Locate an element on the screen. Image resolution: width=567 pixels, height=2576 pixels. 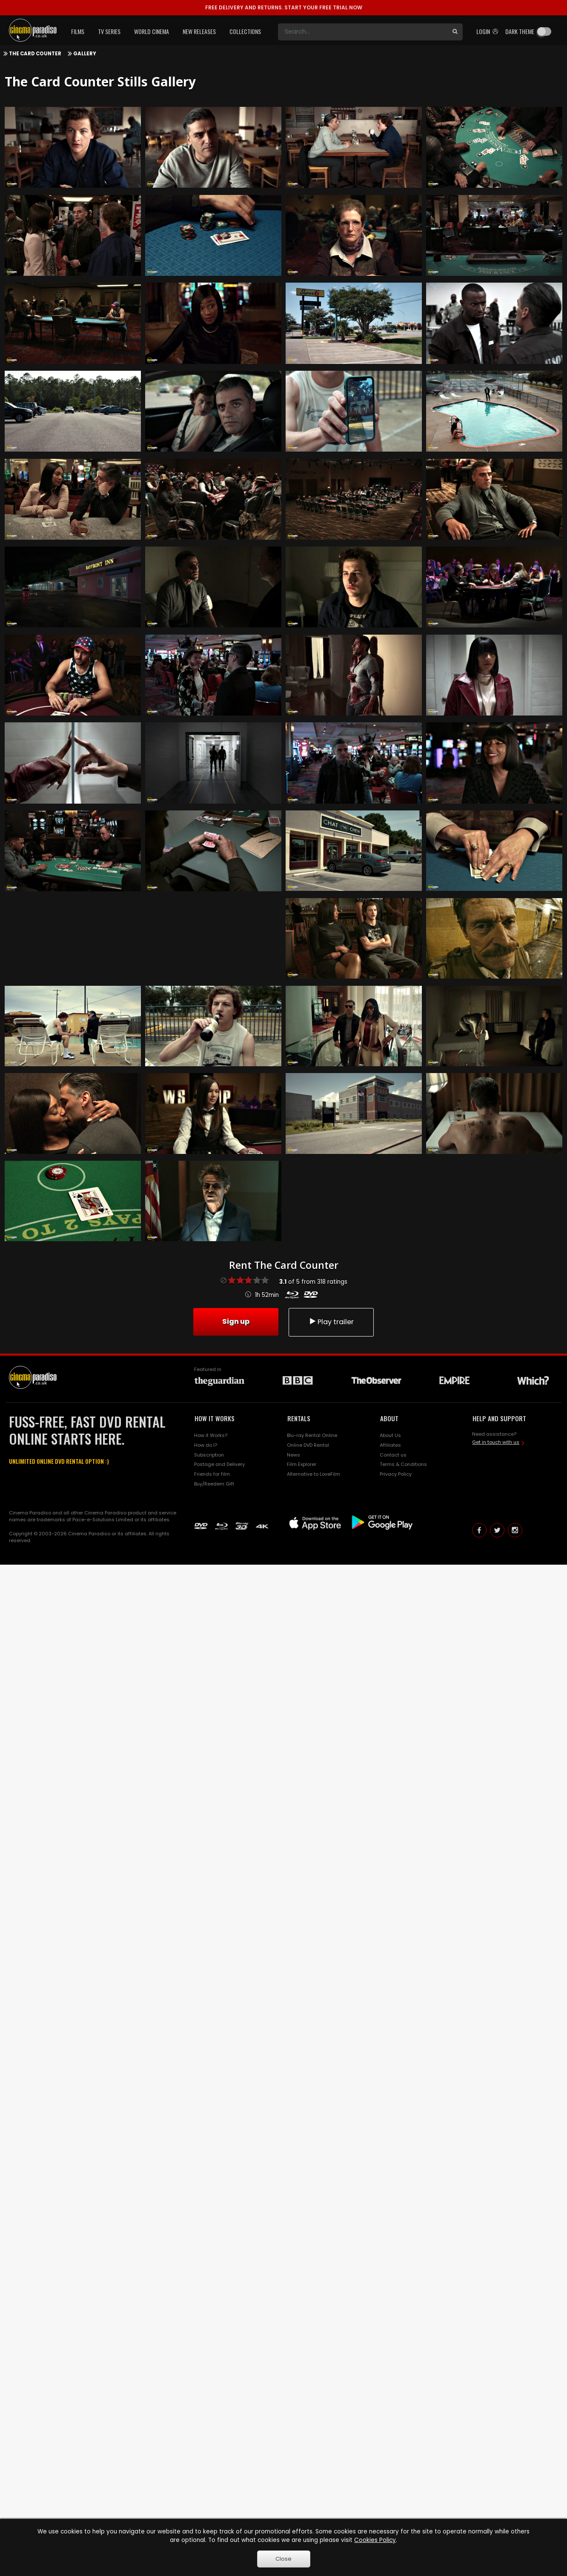
Affiliates is located at coordinates (390, 1445).